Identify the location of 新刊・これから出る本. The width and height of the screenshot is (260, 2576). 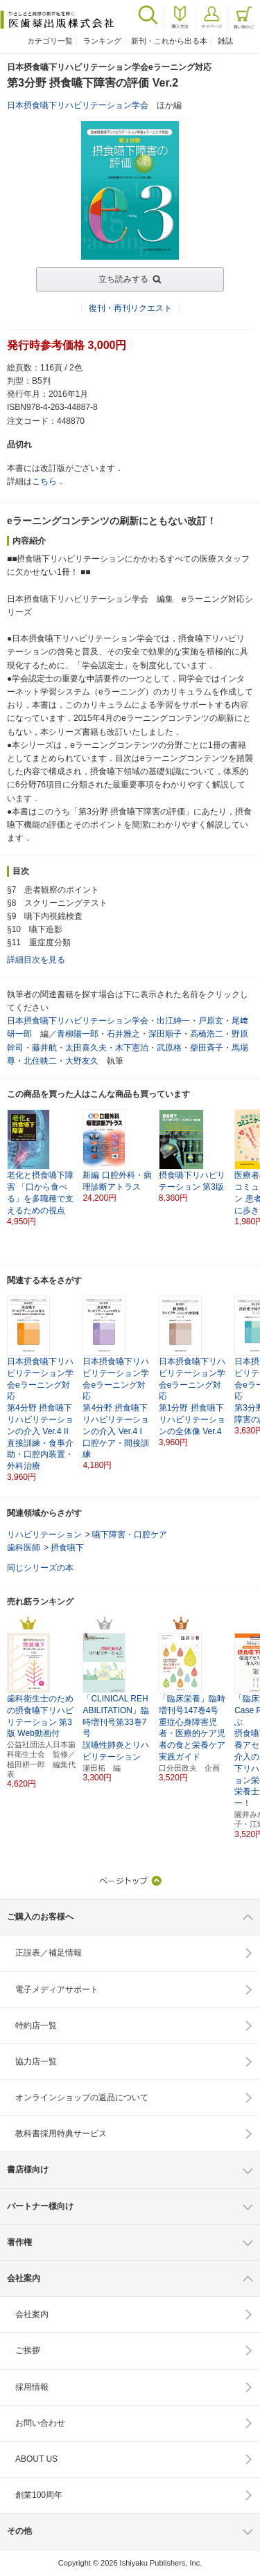
(169, 41).